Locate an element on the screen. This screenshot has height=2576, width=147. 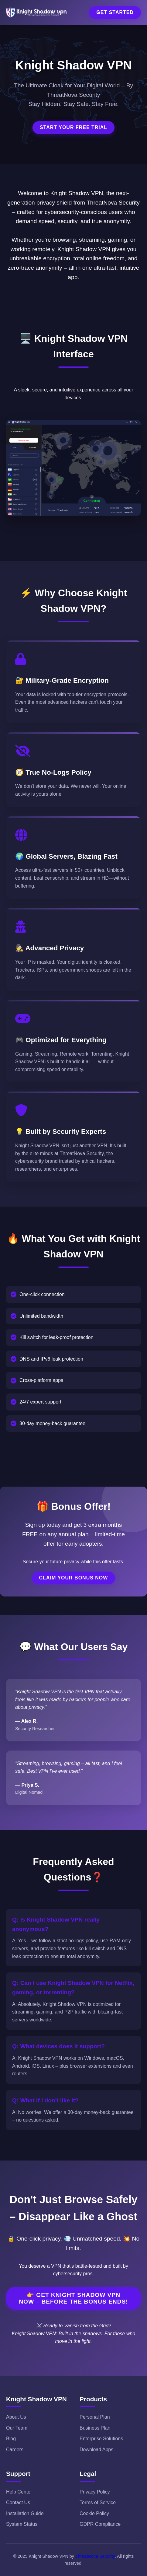
System Status is located at coordinates (21, 2524).